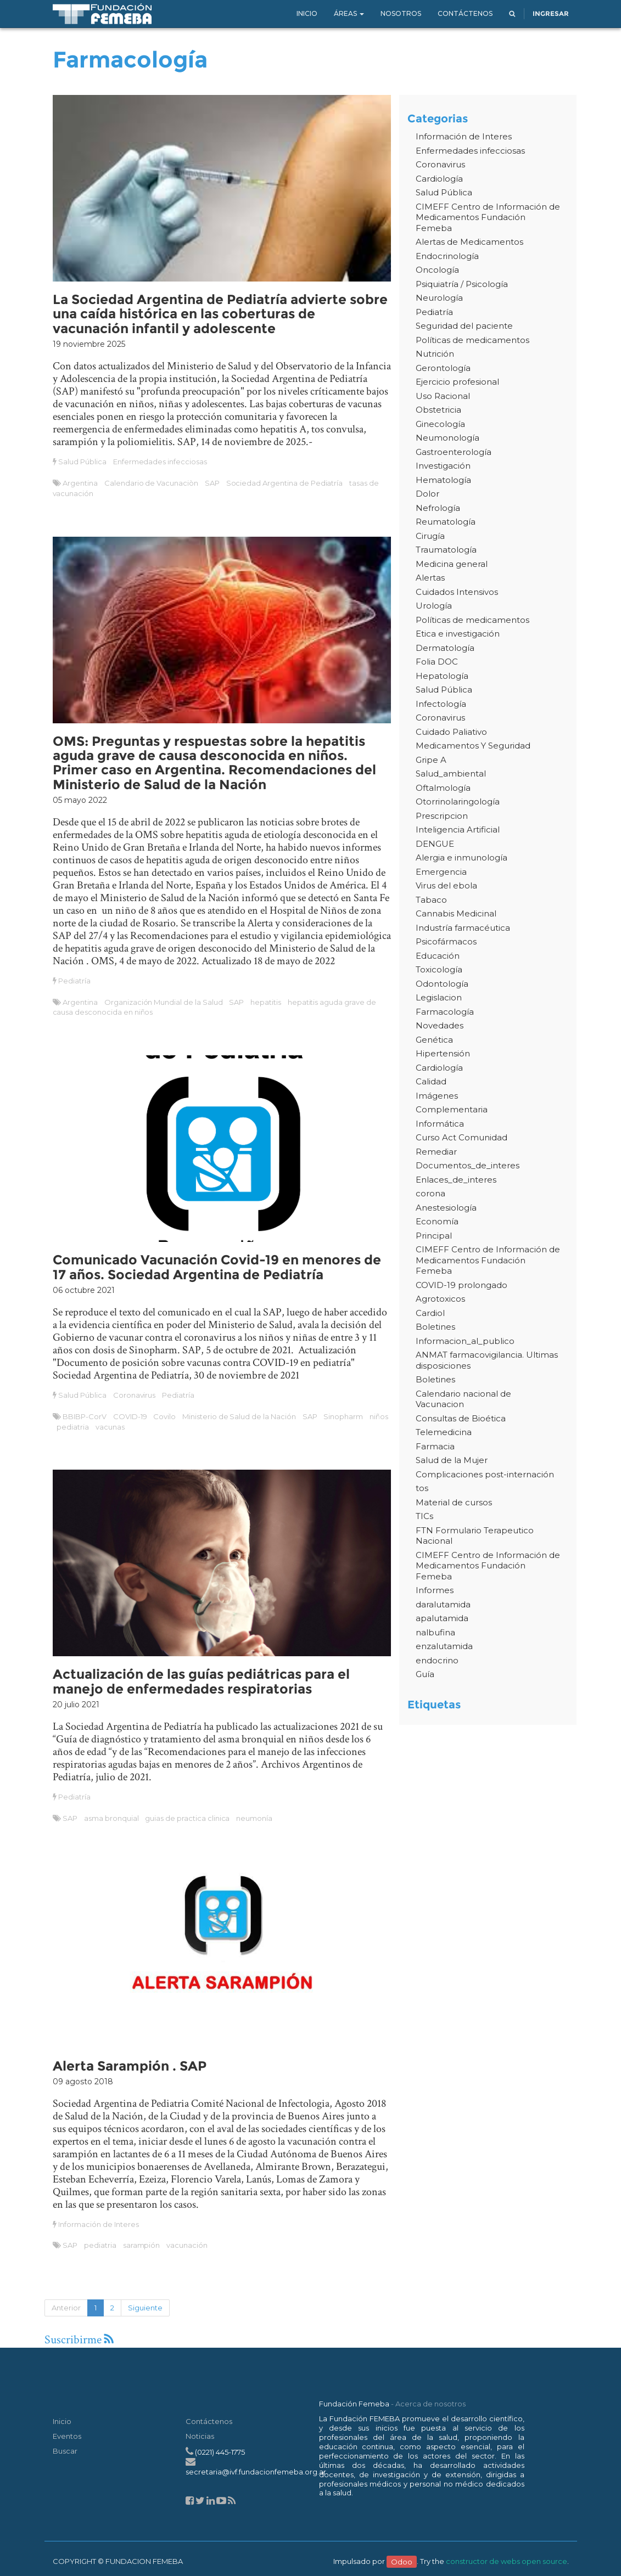  What do you see at coordinates (200, 2436) in the screenshot?
I see `Noticias` at bounding box center [200, 2436].